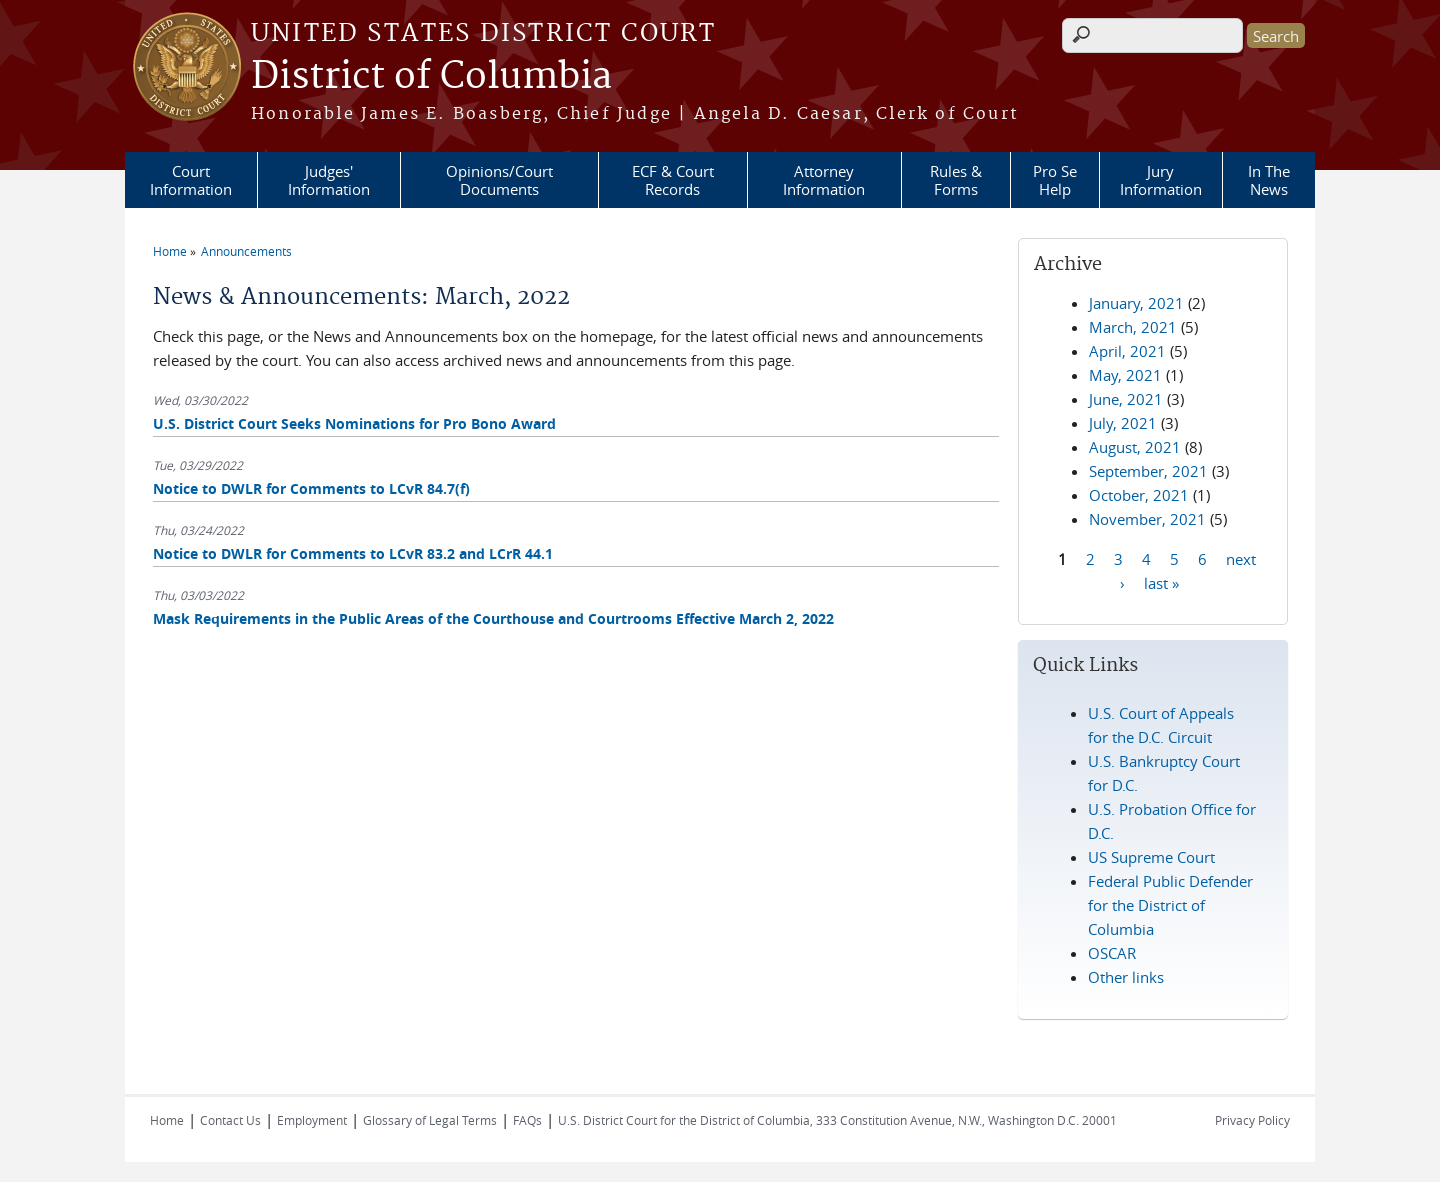 This screenshot has height=1182, width=1440. I want to click on ECF & Court Records, so click(673, 180).